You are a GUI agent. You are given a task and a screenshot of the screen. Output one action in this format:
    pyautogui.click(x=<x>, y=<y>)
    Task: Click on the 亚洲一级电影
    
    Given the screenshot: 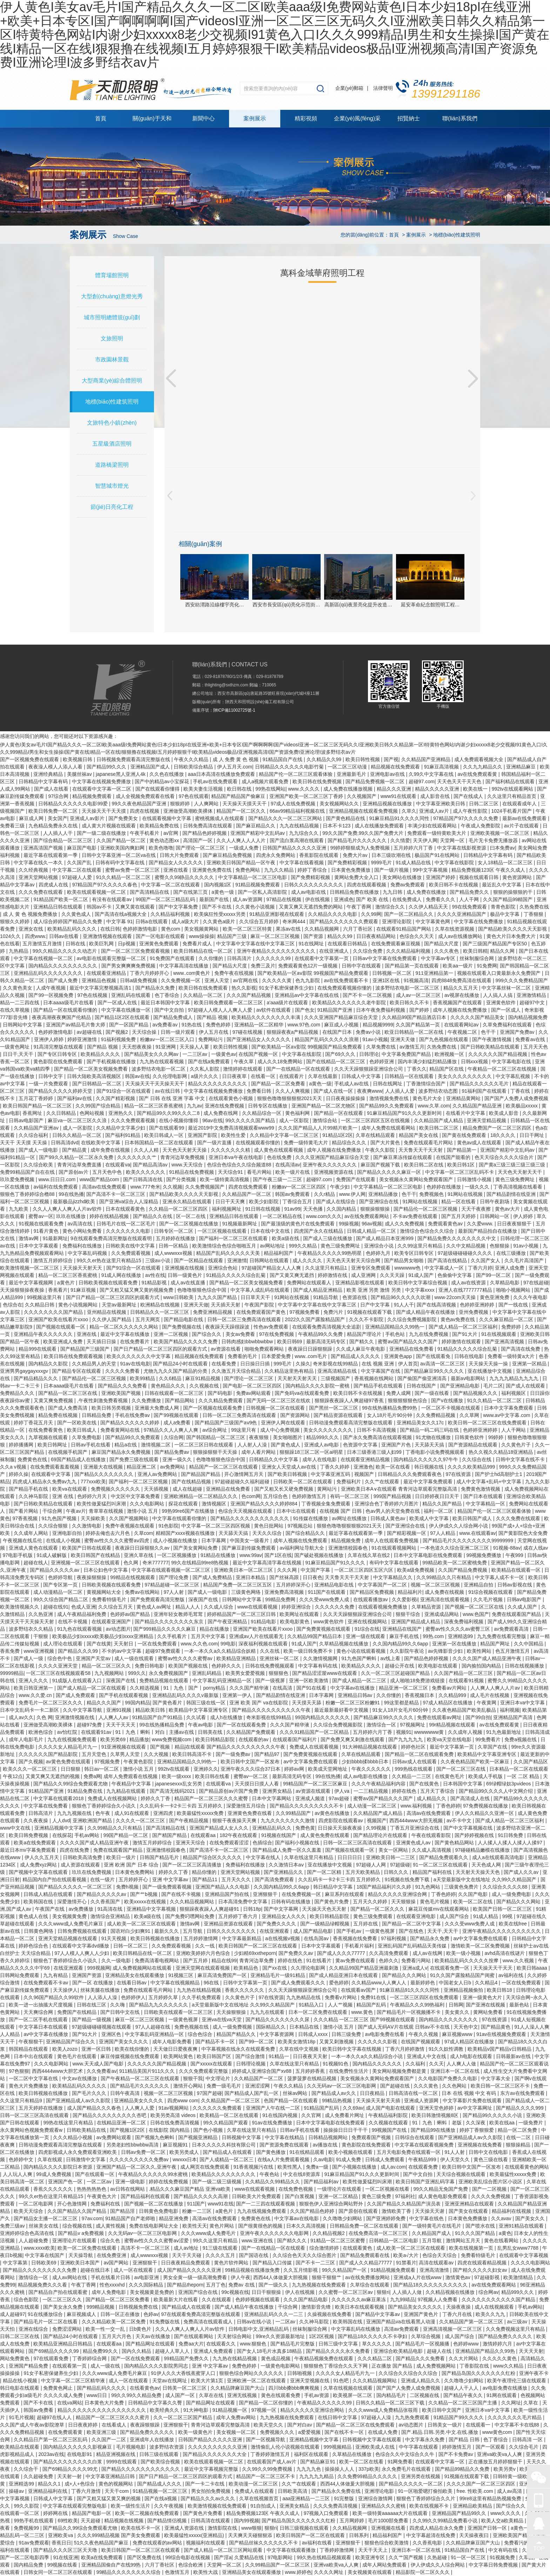 What is the action you would take?
    pyautogui.click(x=130, y=2181)
    